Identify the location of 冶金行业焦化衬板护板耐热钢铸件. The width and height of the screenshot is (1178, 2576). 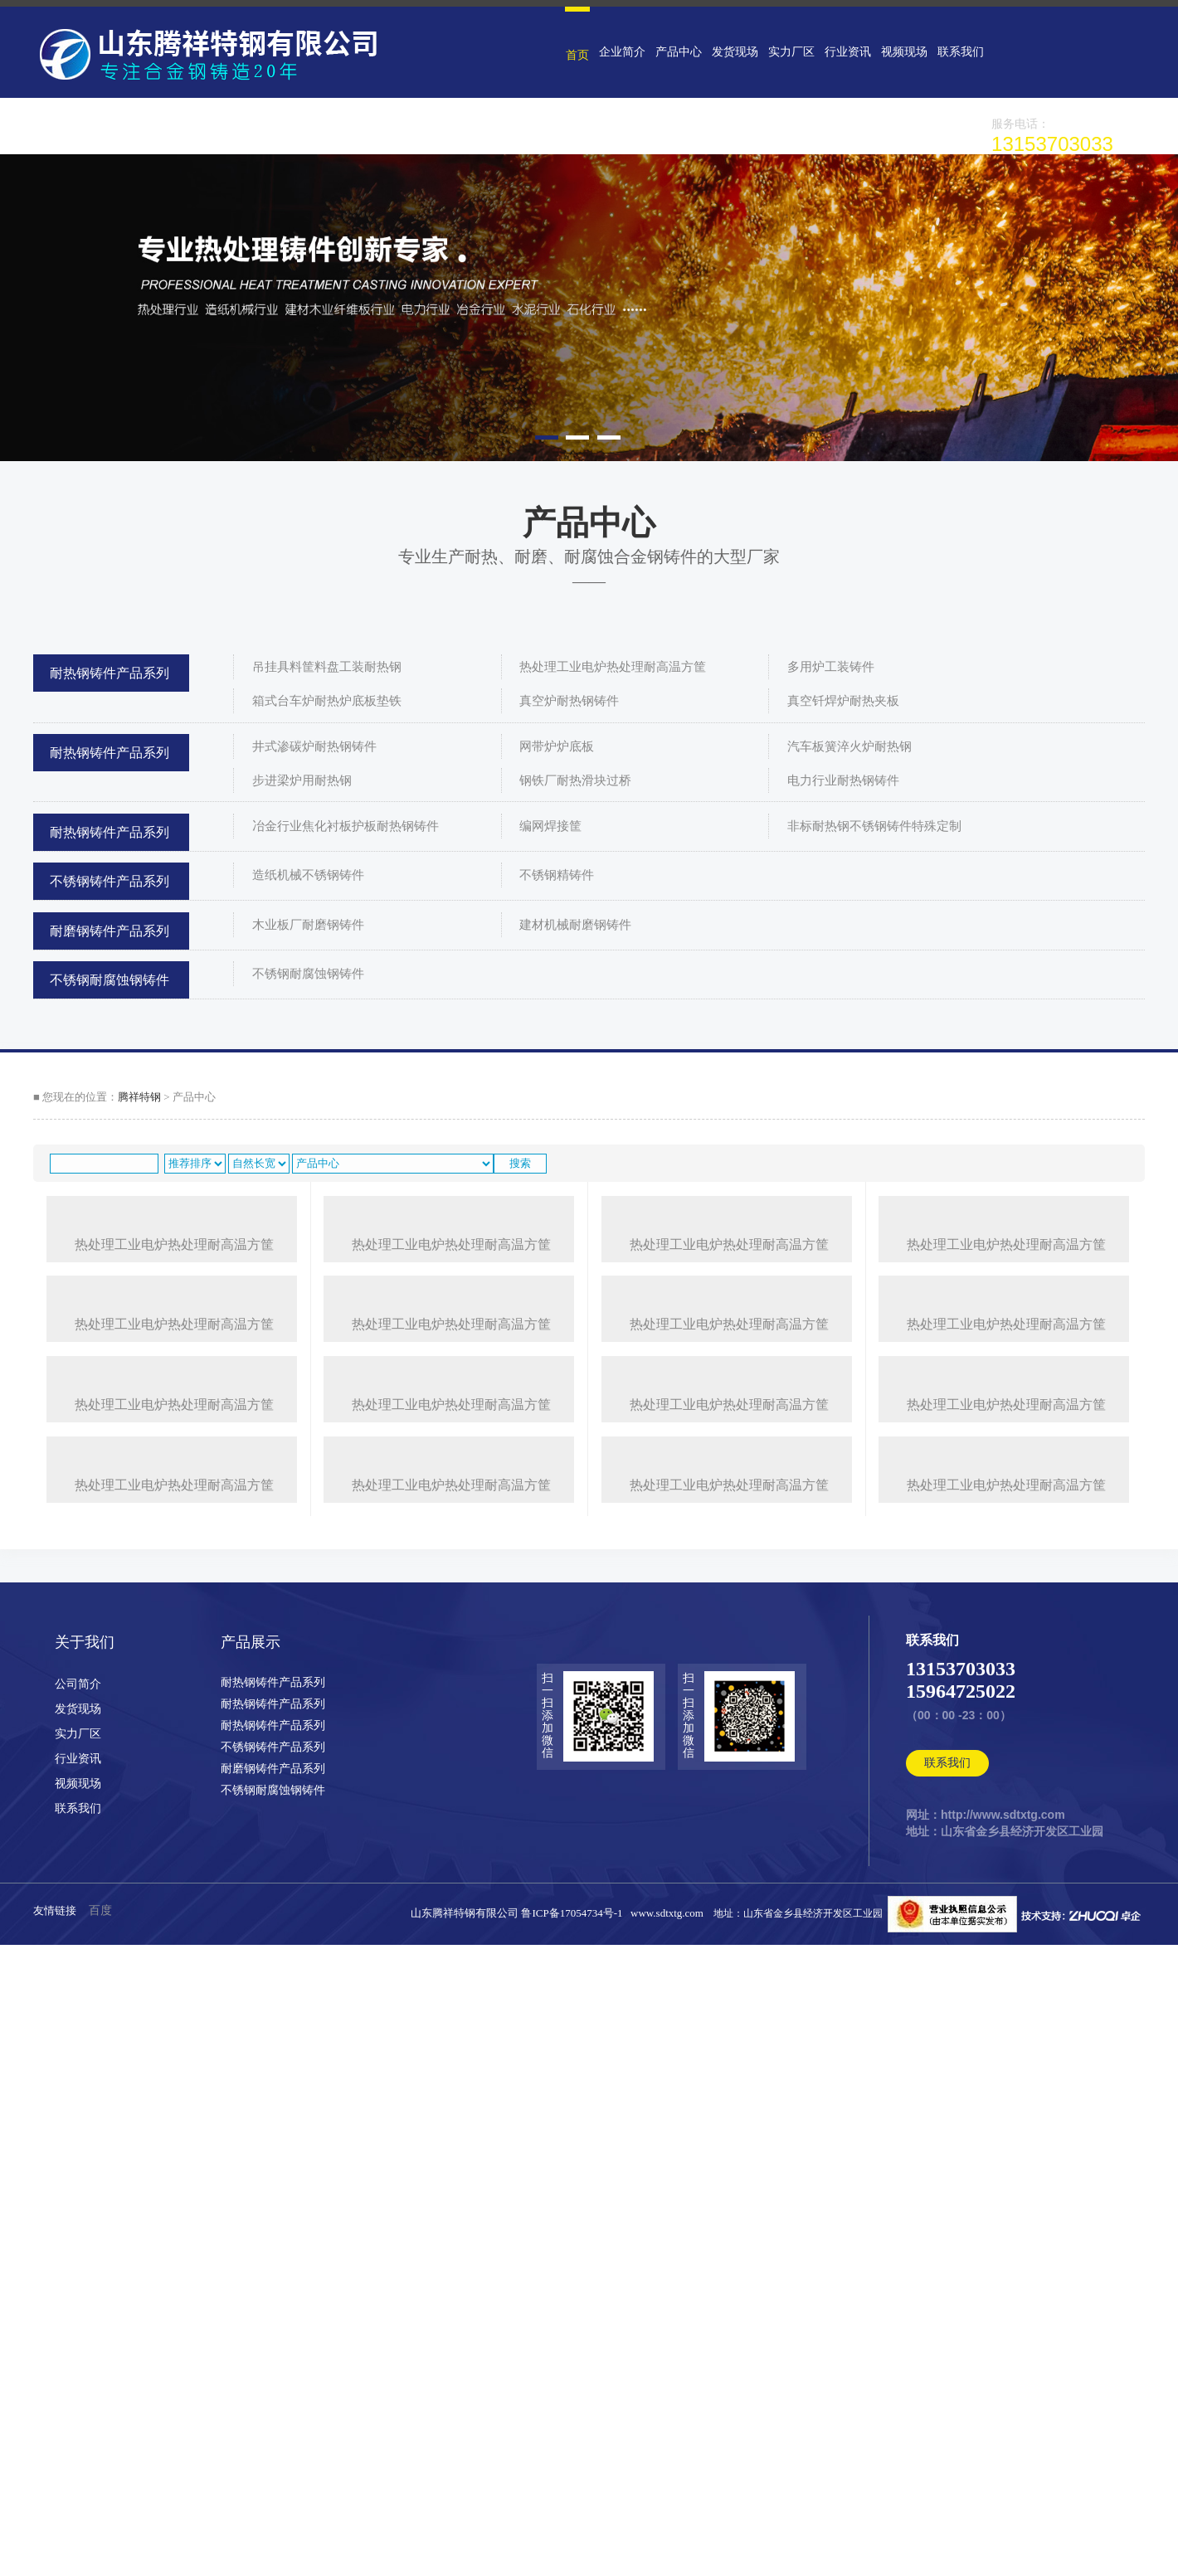
(345, 826).